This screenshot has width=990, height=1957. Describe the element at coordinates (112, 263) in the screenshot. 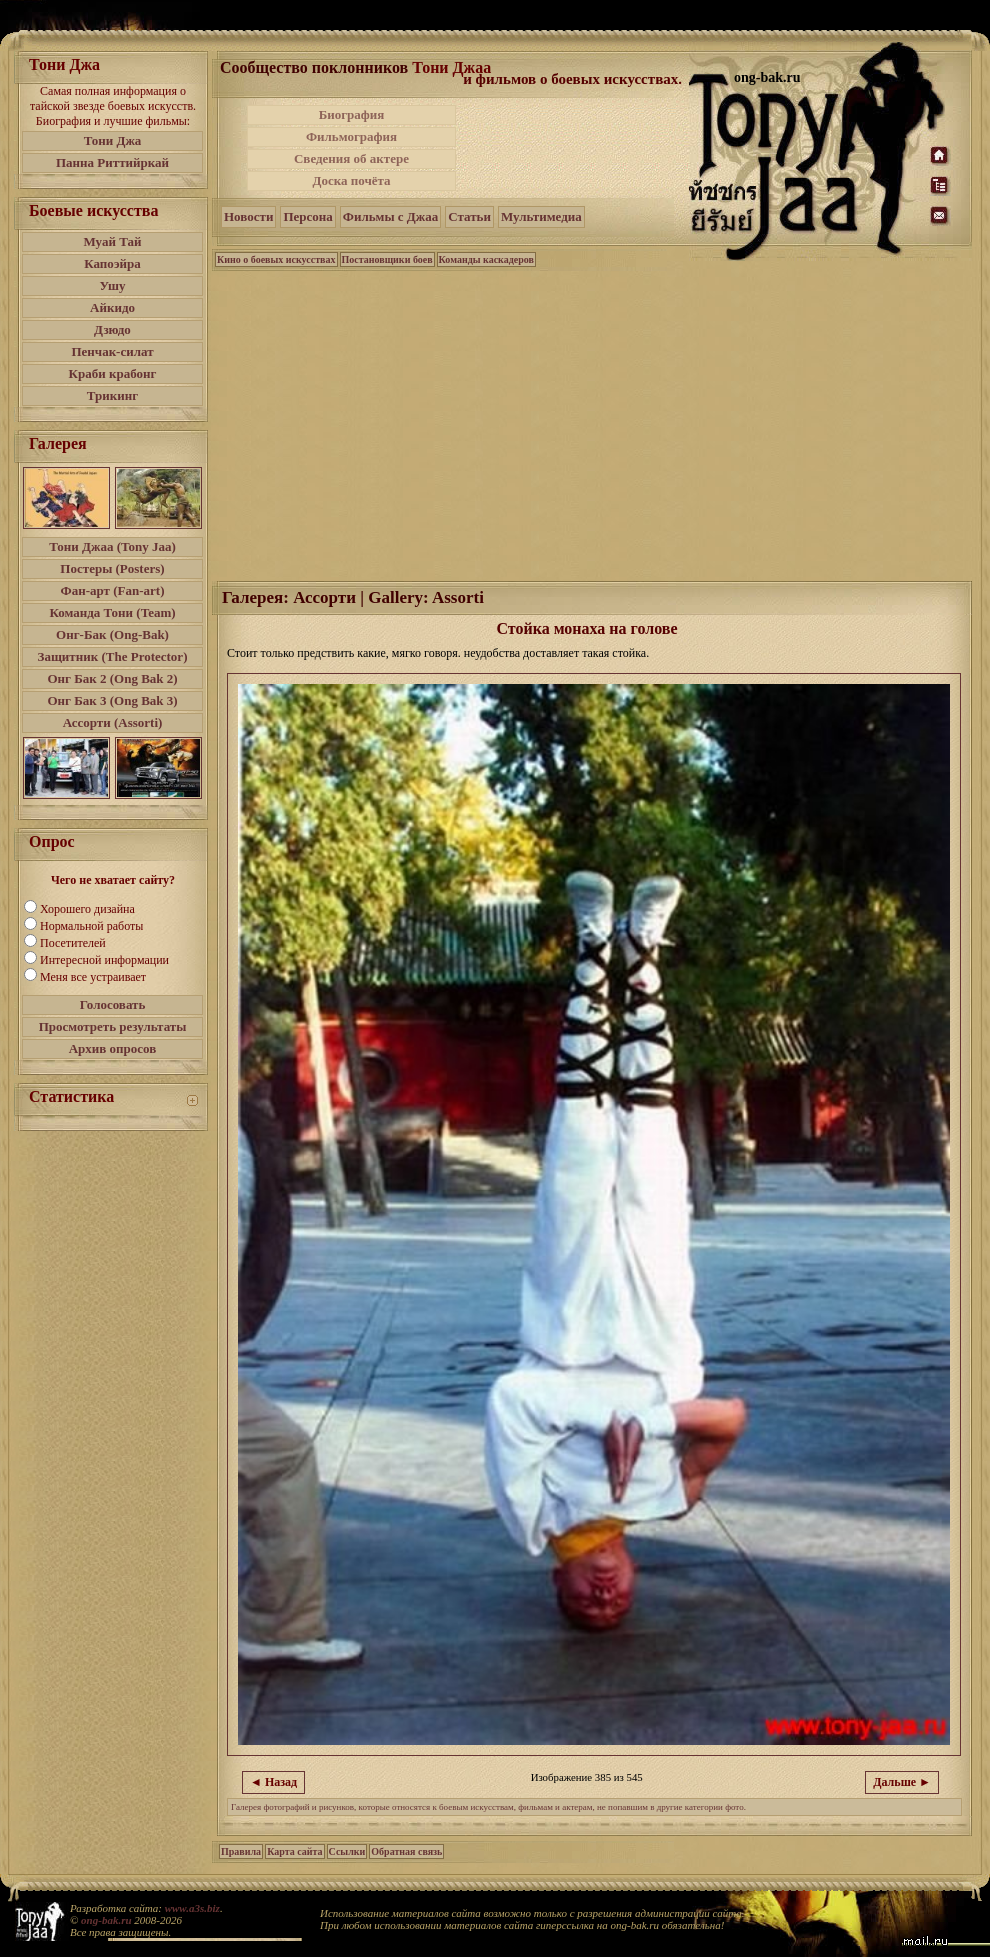

I see `Капоэйра` at that location.